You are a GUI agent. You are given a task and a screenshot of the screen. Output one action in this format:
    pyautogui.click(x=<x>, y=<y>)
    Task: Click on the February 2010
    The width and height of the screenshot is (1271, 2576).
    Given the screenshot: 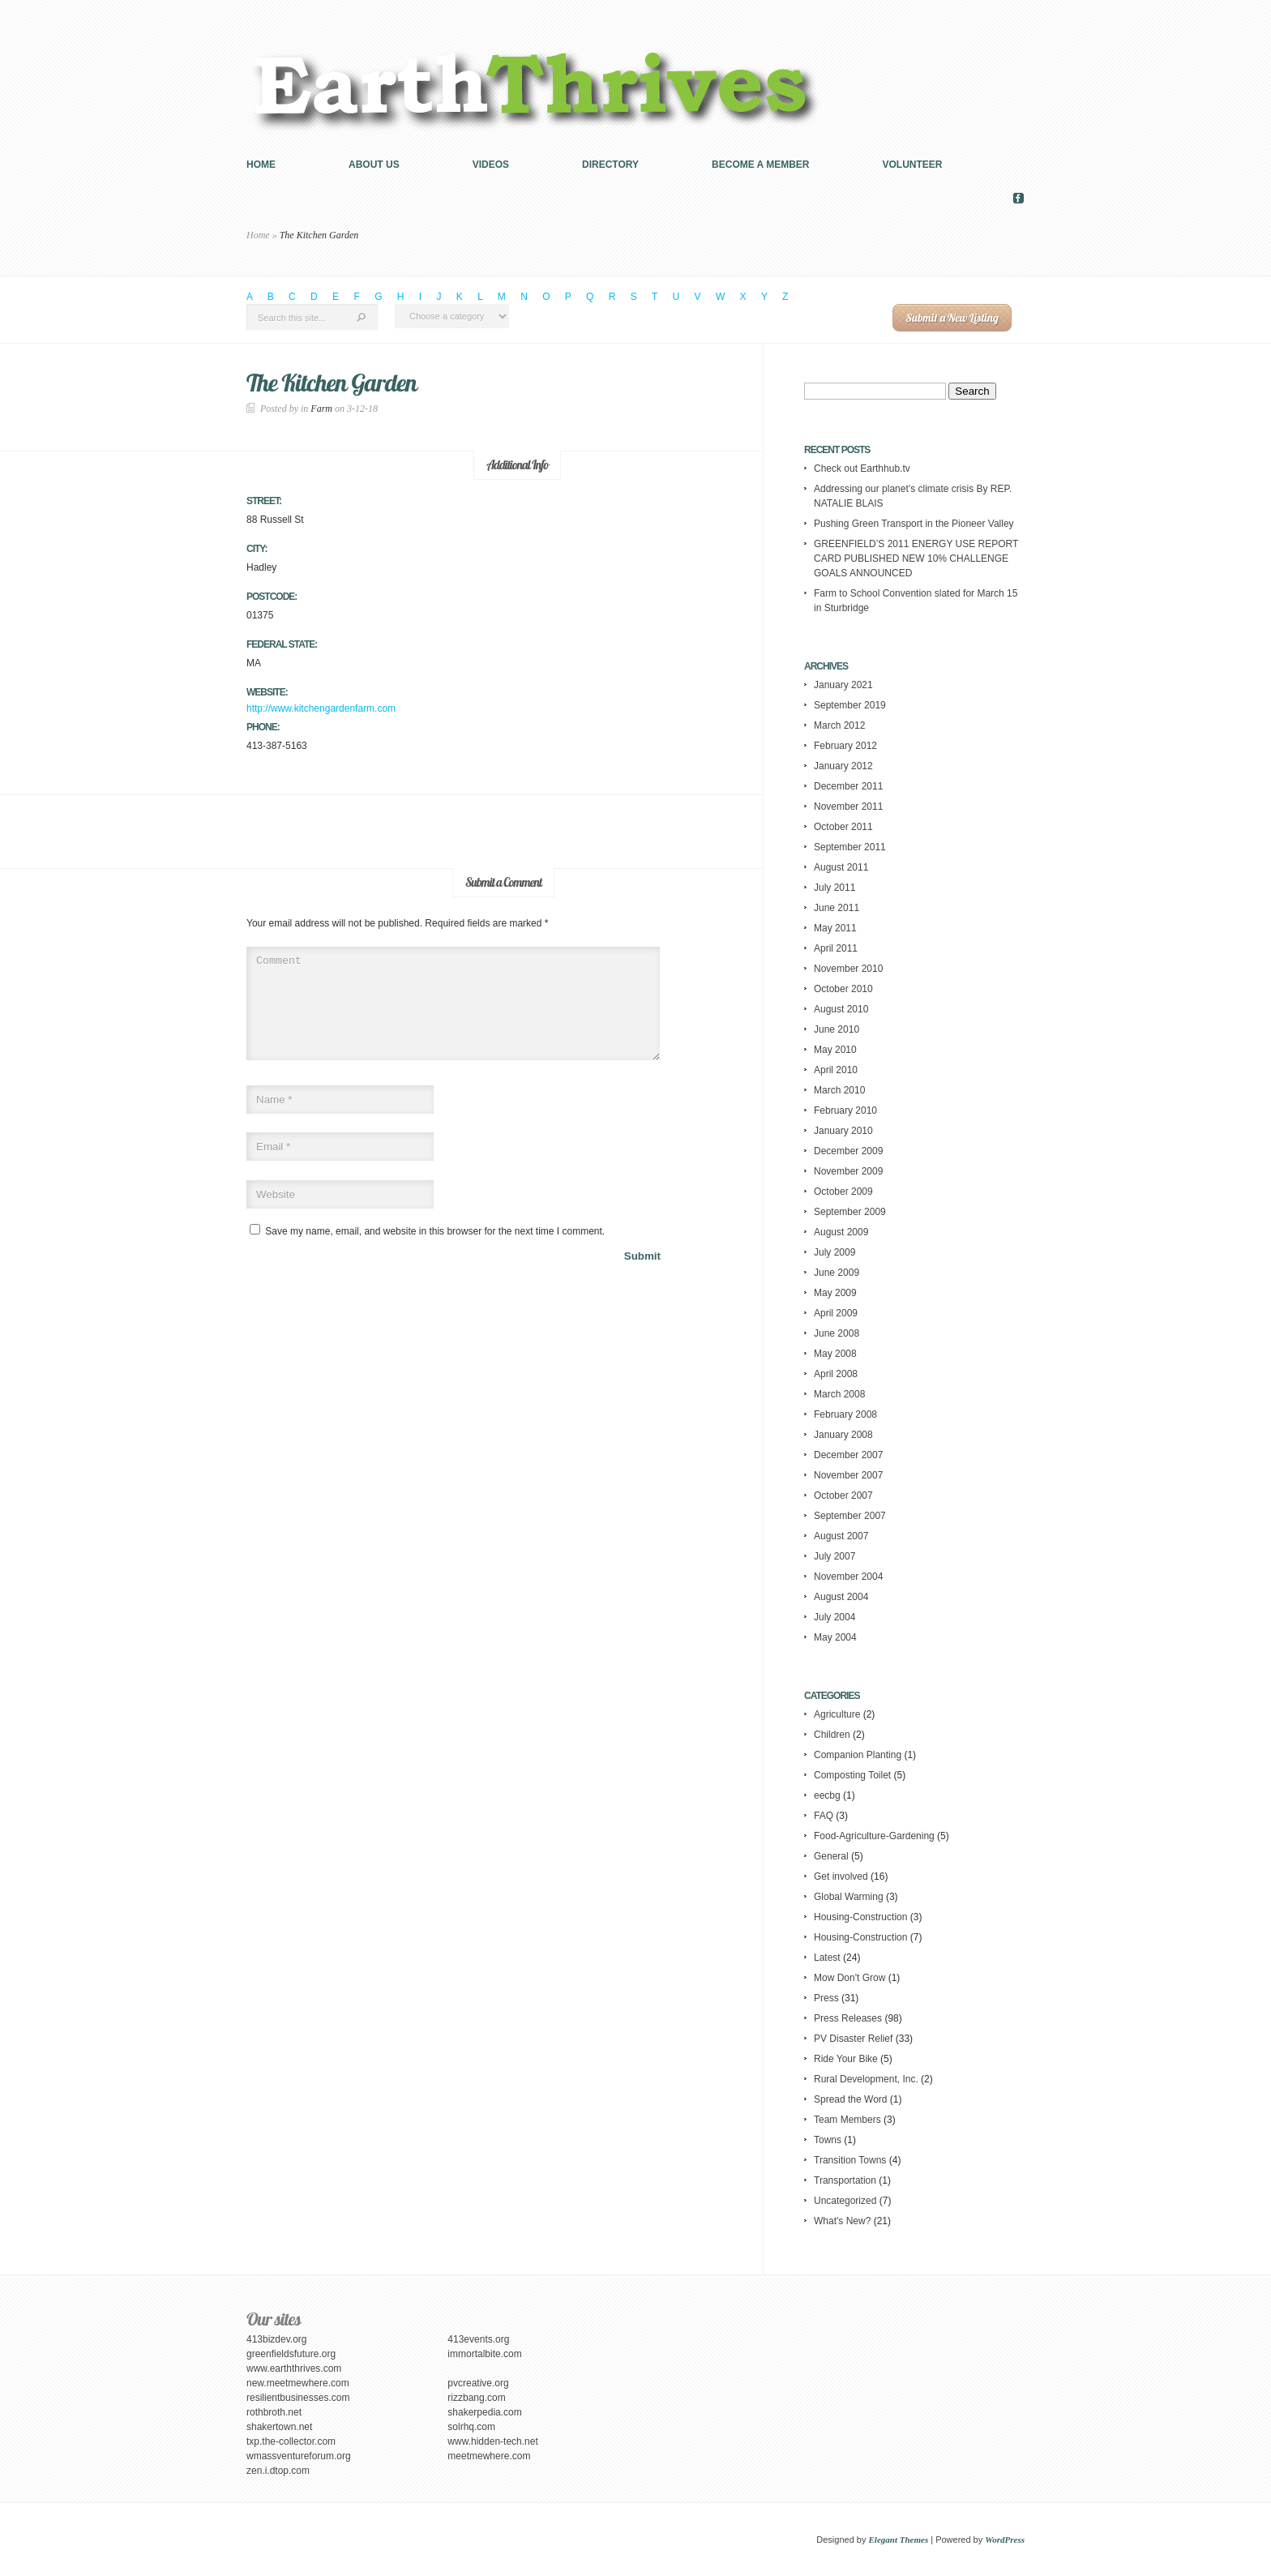 What is the action you would take?
    pyautogui.click(x=845, y=1110)
    